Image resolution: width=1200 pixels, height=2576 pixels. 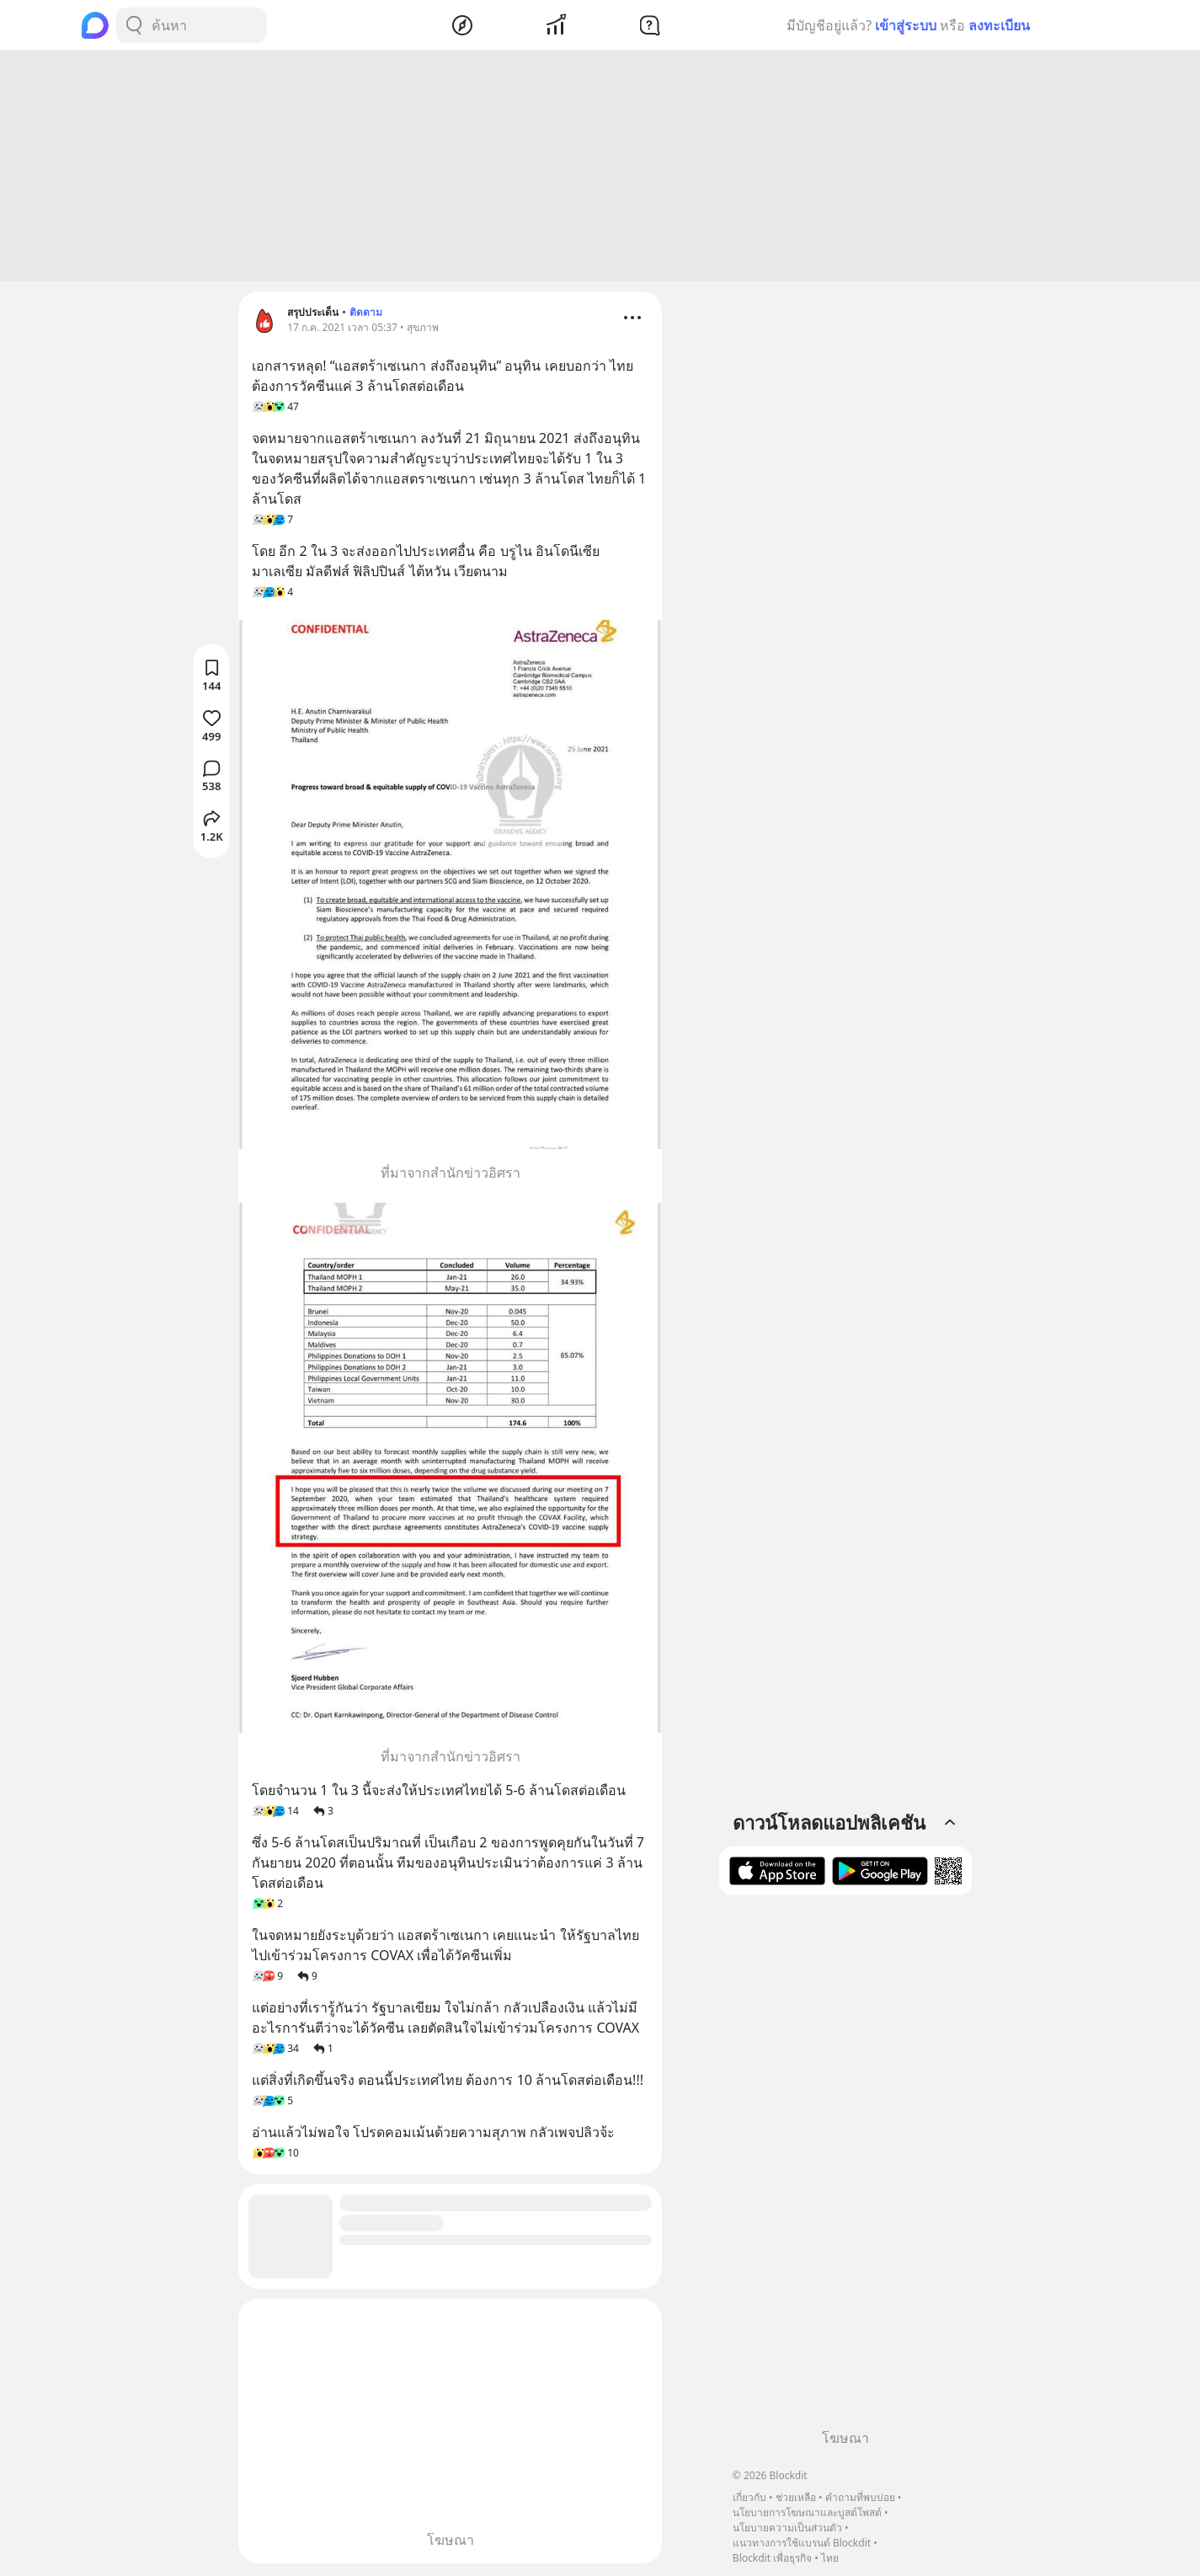 What do you see at coordinates (134, 25) in the screenshot?
I see `[Search Button]` at bounding box center [134, 25].